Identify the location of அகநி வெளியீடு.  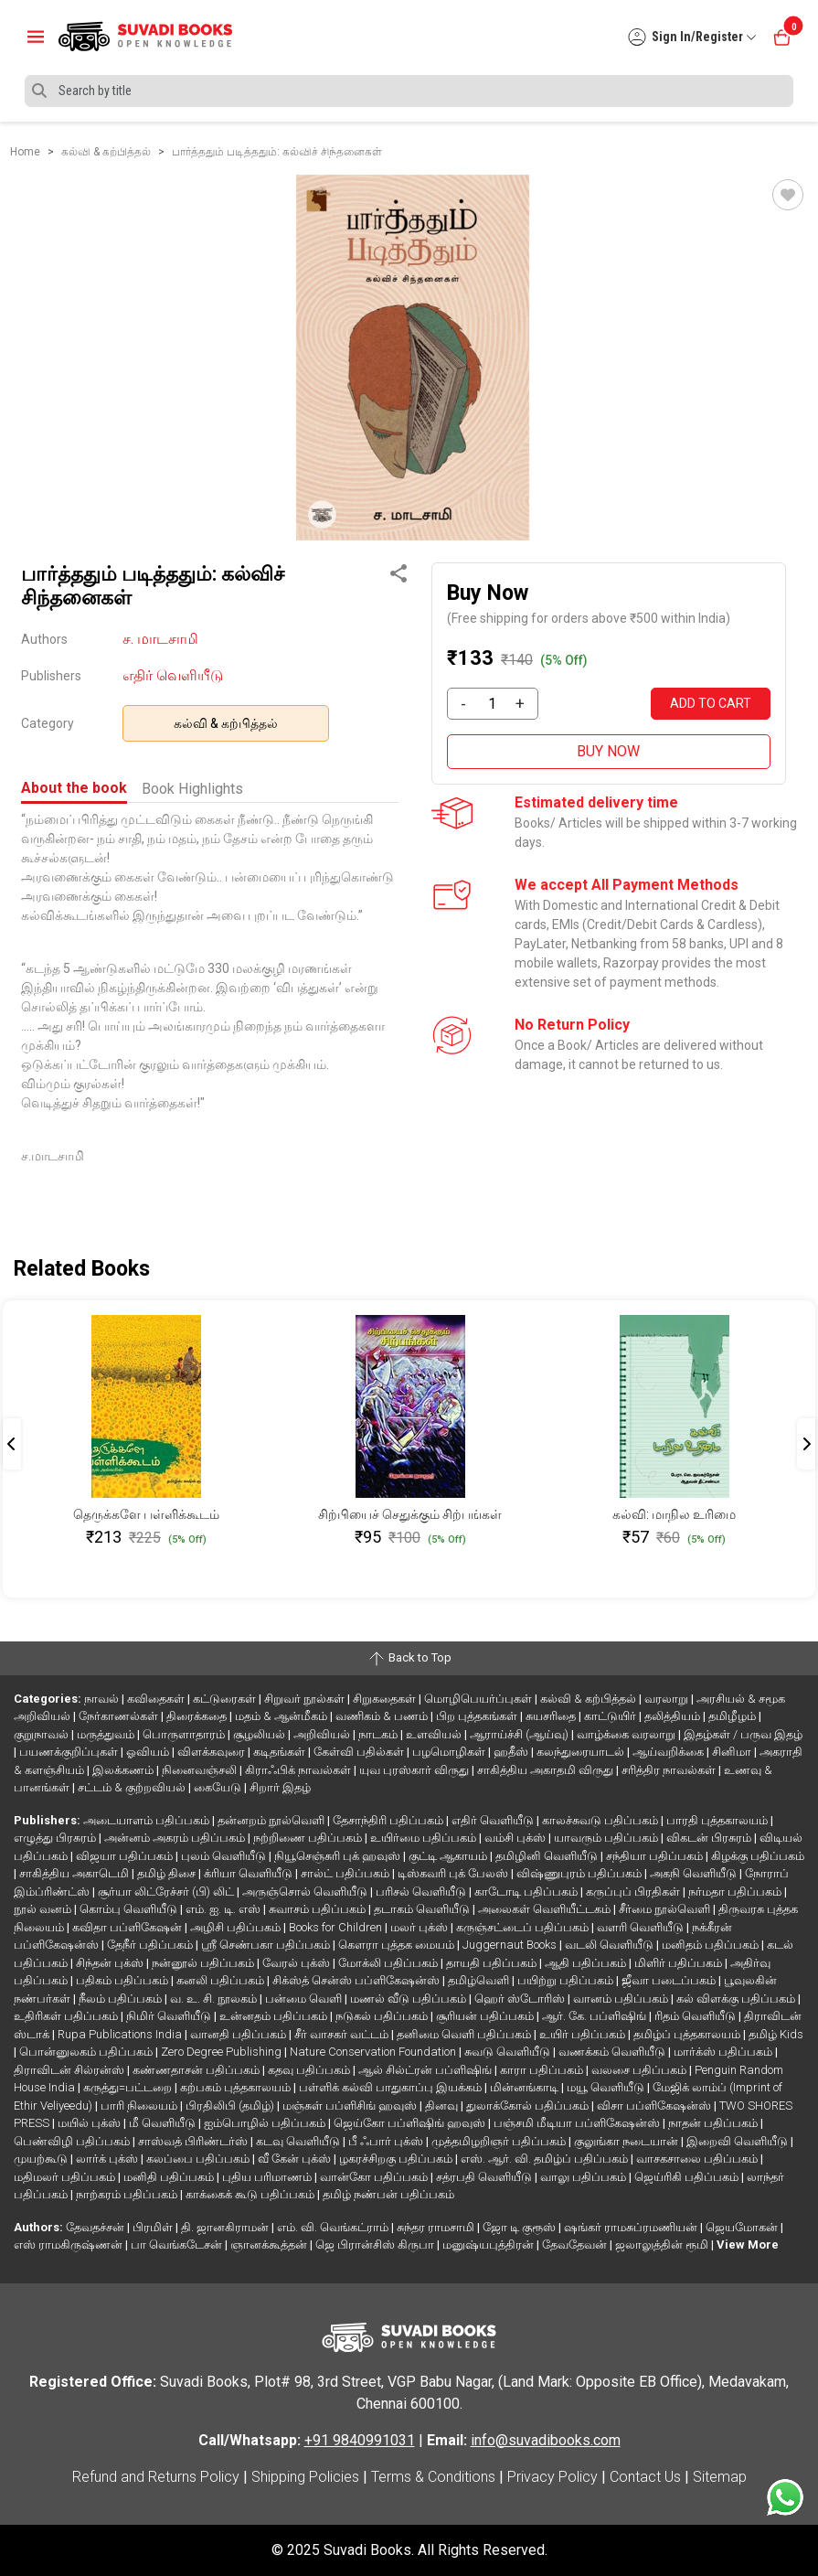
(694, 1873).